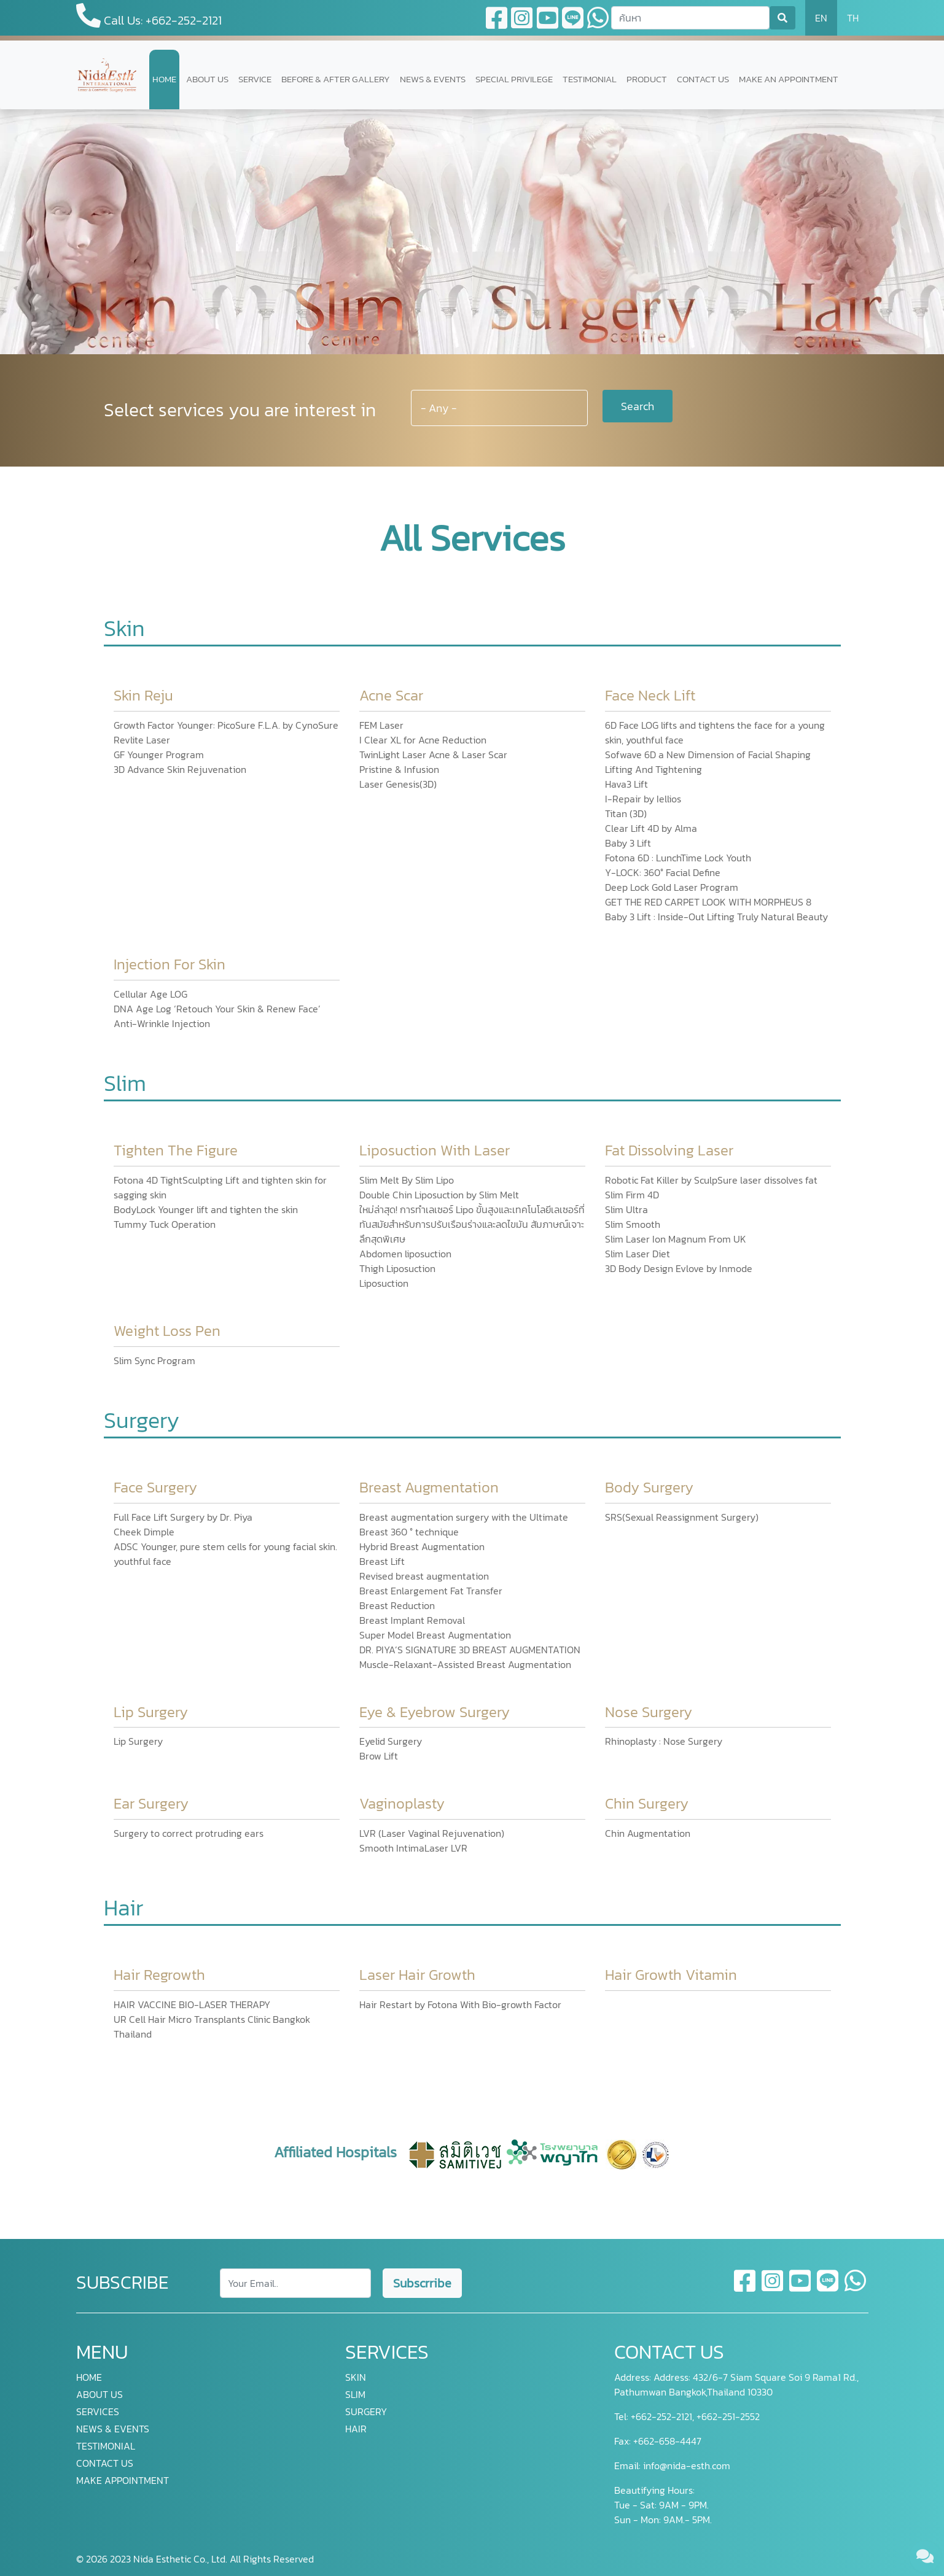 The height and width of the screenshot is (2576, 944). I want to click on [whatsapp], so click(855, 2288).